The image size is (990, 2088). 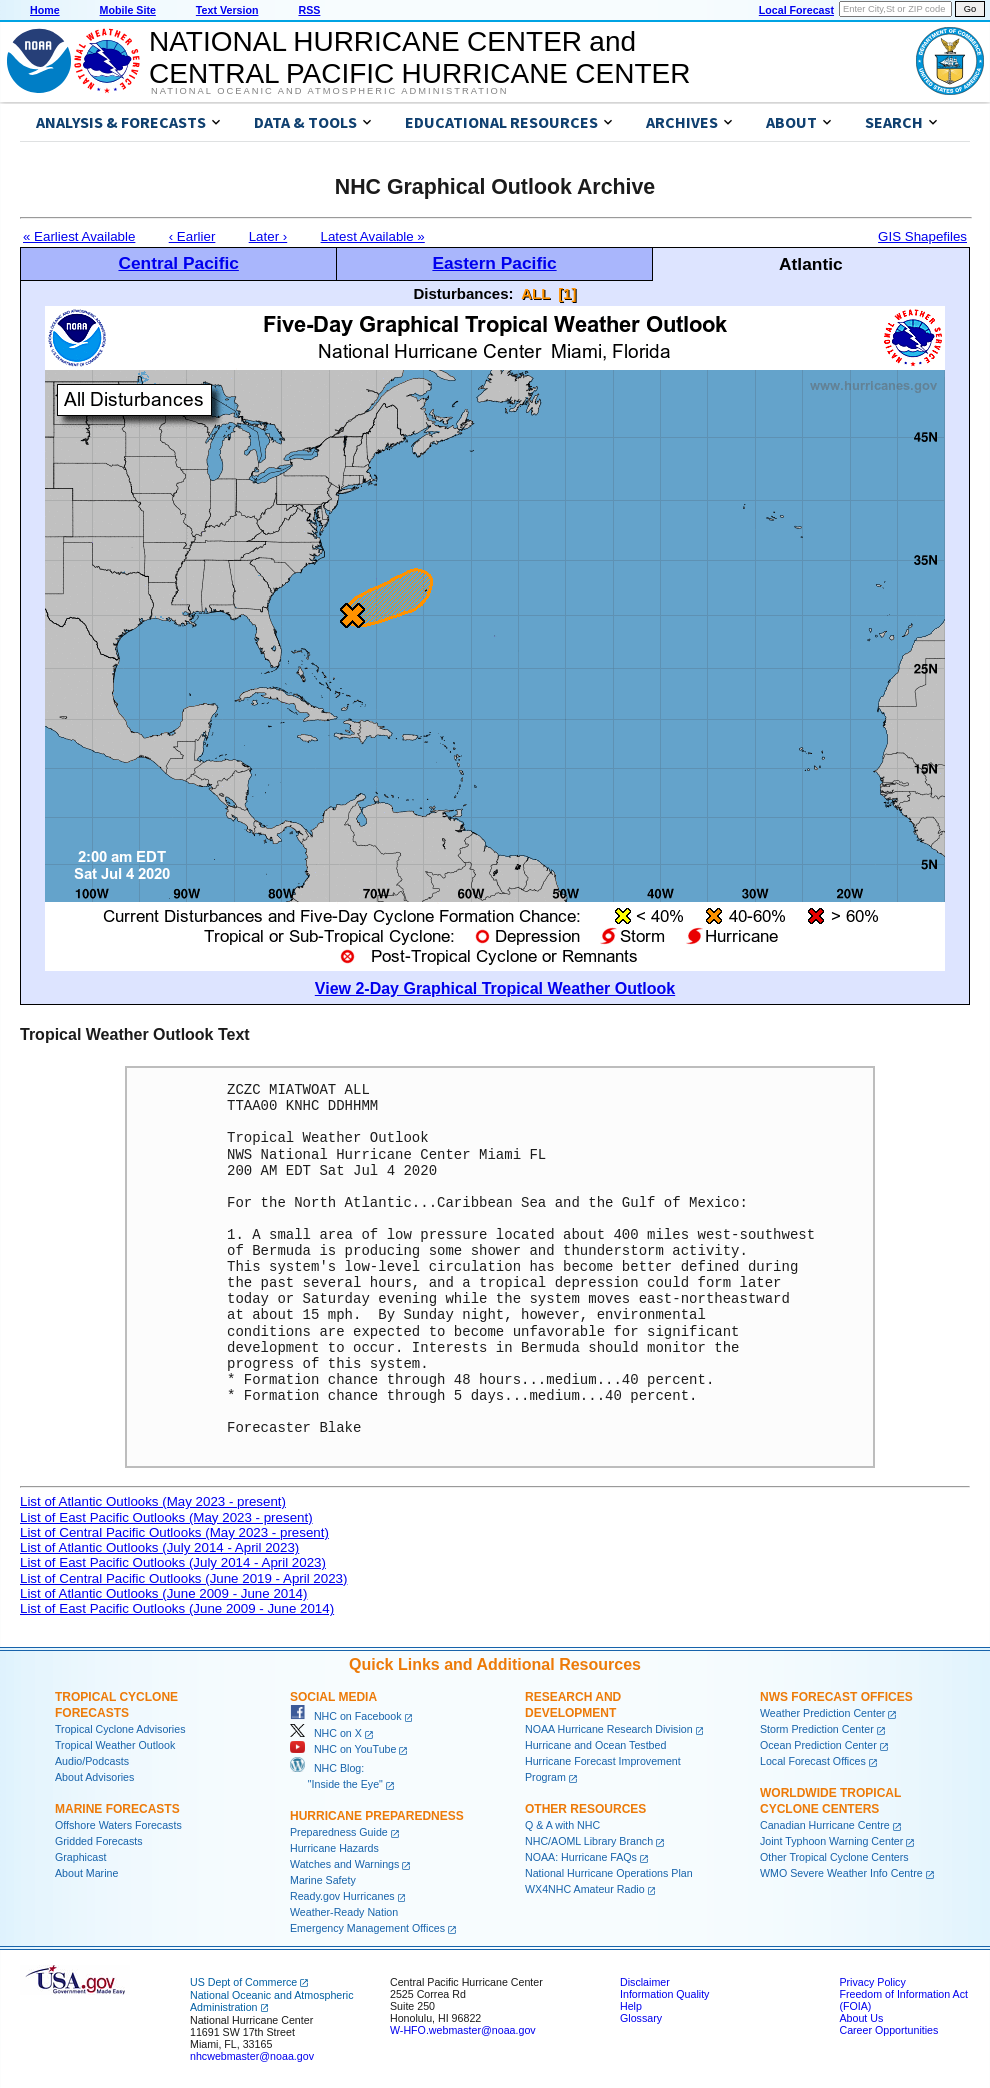 I want to click on Local Forecast, so click(x=796, y=10).